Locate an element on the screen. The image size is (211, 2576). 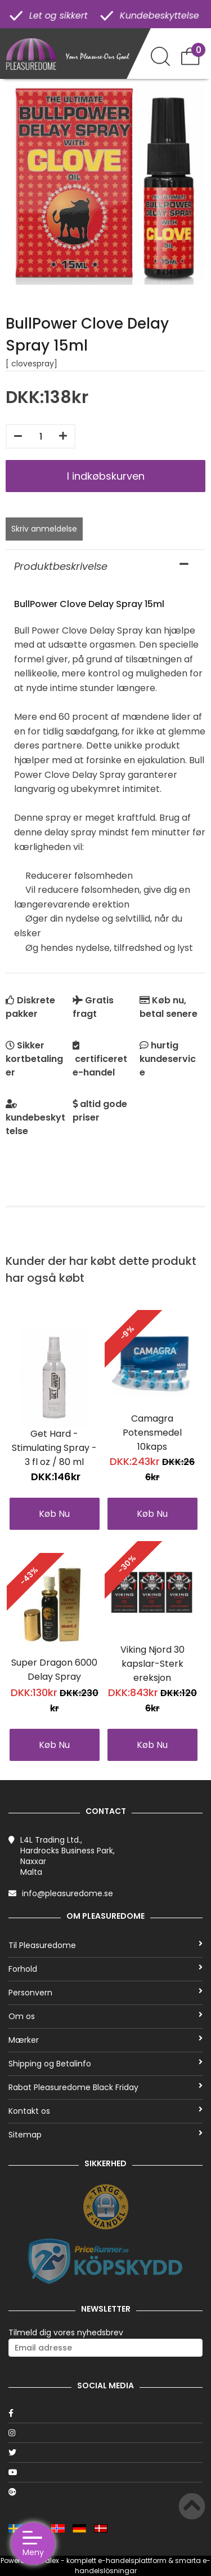
Til Pleasuredome is located at coordinates (105, 1945).